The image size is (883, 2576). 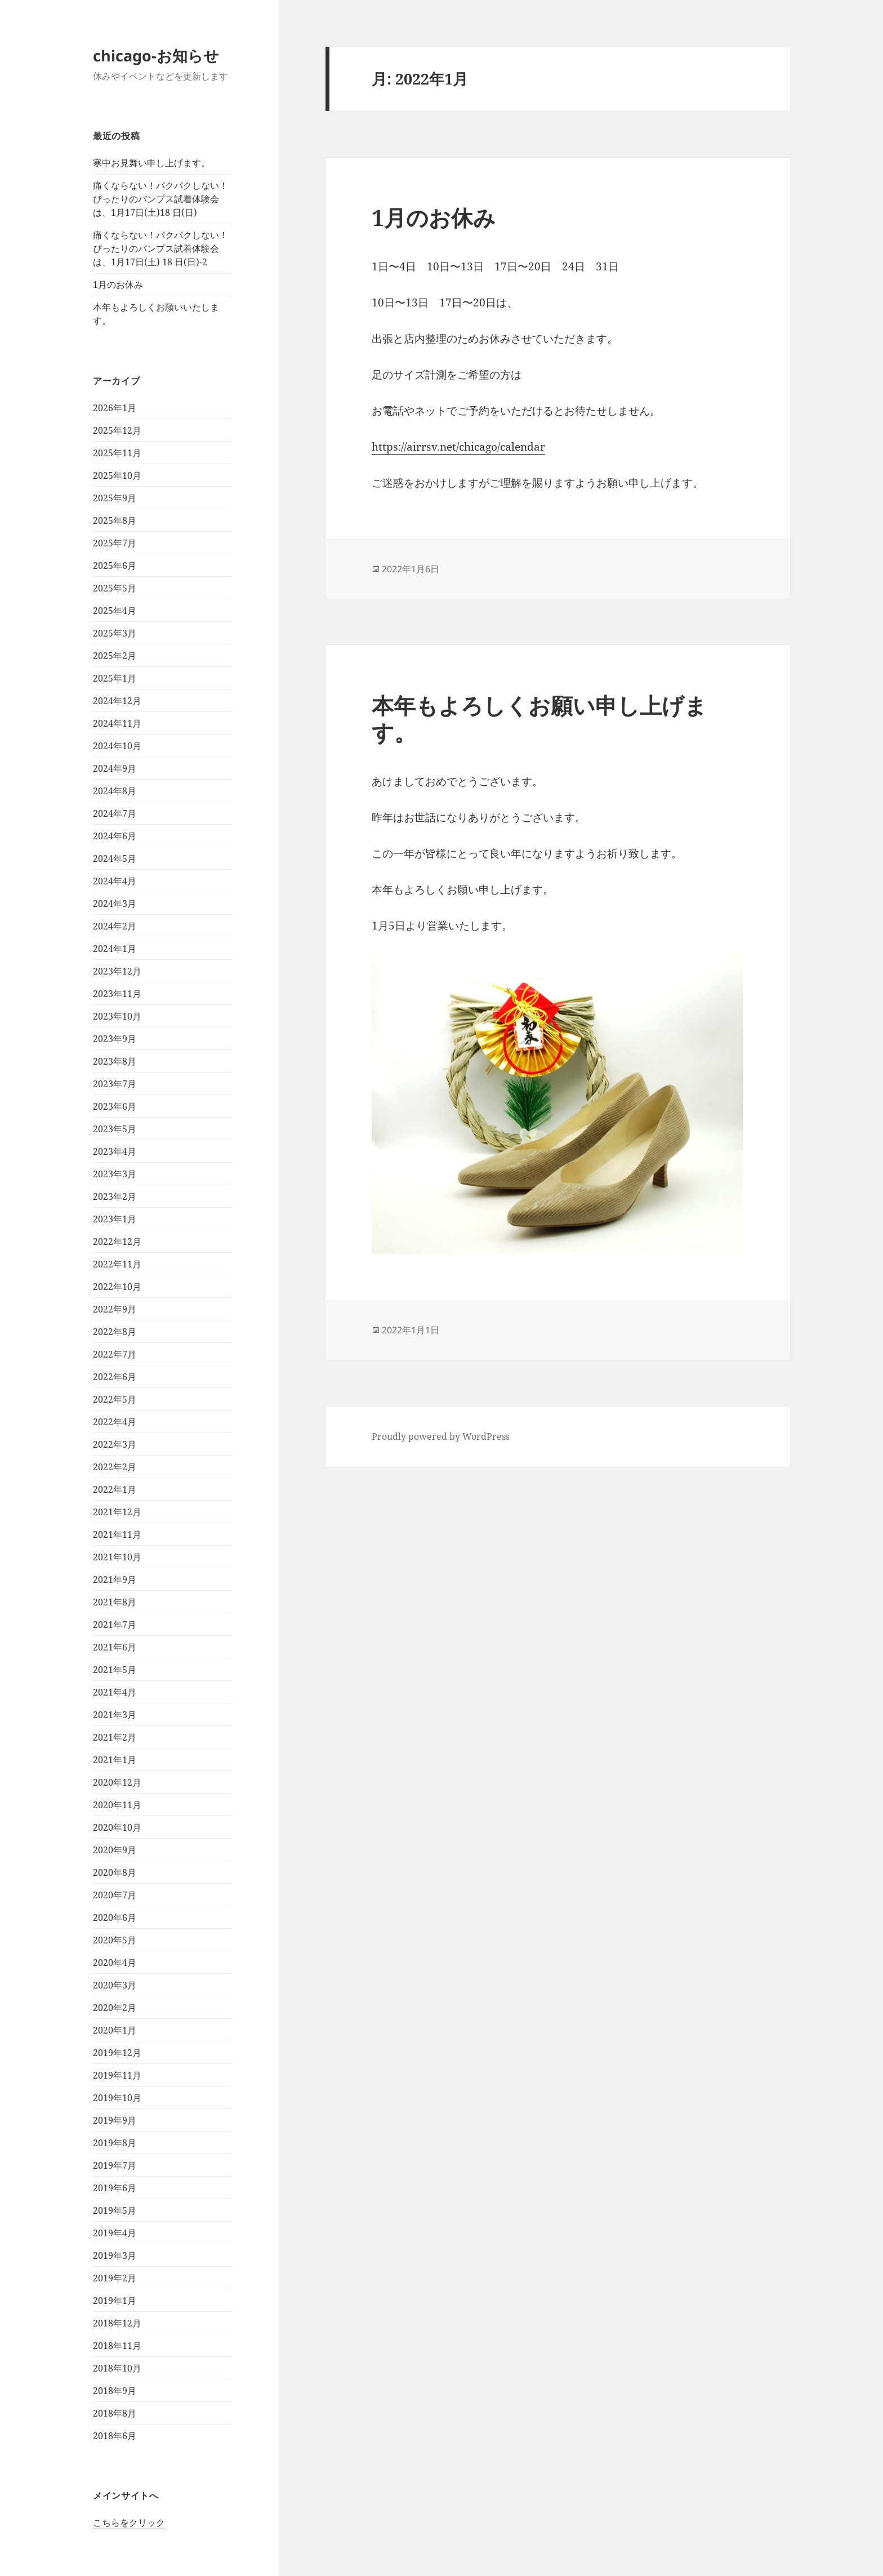 What do you see at coordinates (117, 2368) in the screenshot?
I see `2018年10月` at bounding box center [117, 2368].